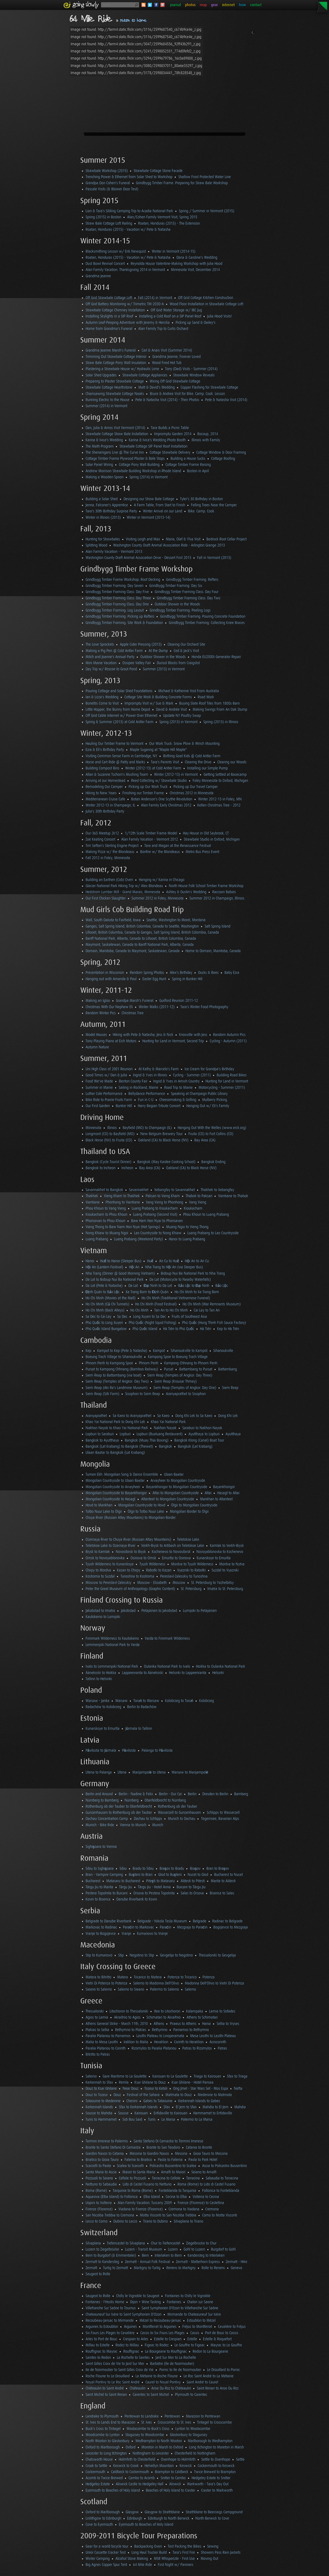  Describe the element at coordinates (207, 1106) in the screenshot. I see `Hanging Out w/ Eli's Family` at that location.